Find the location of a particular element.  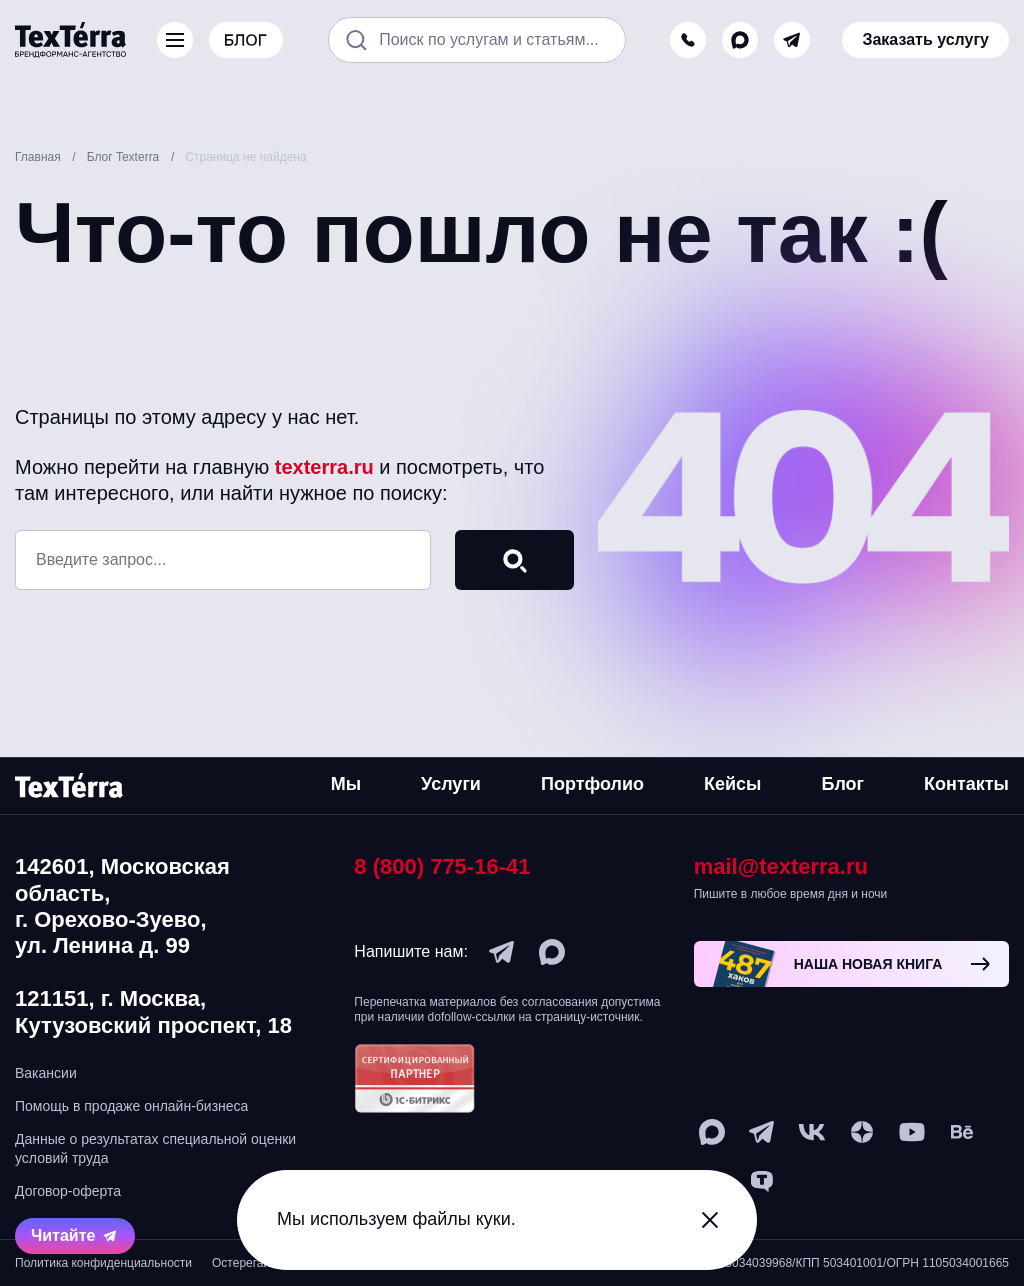

[max] is located at coordinates (740, 40).